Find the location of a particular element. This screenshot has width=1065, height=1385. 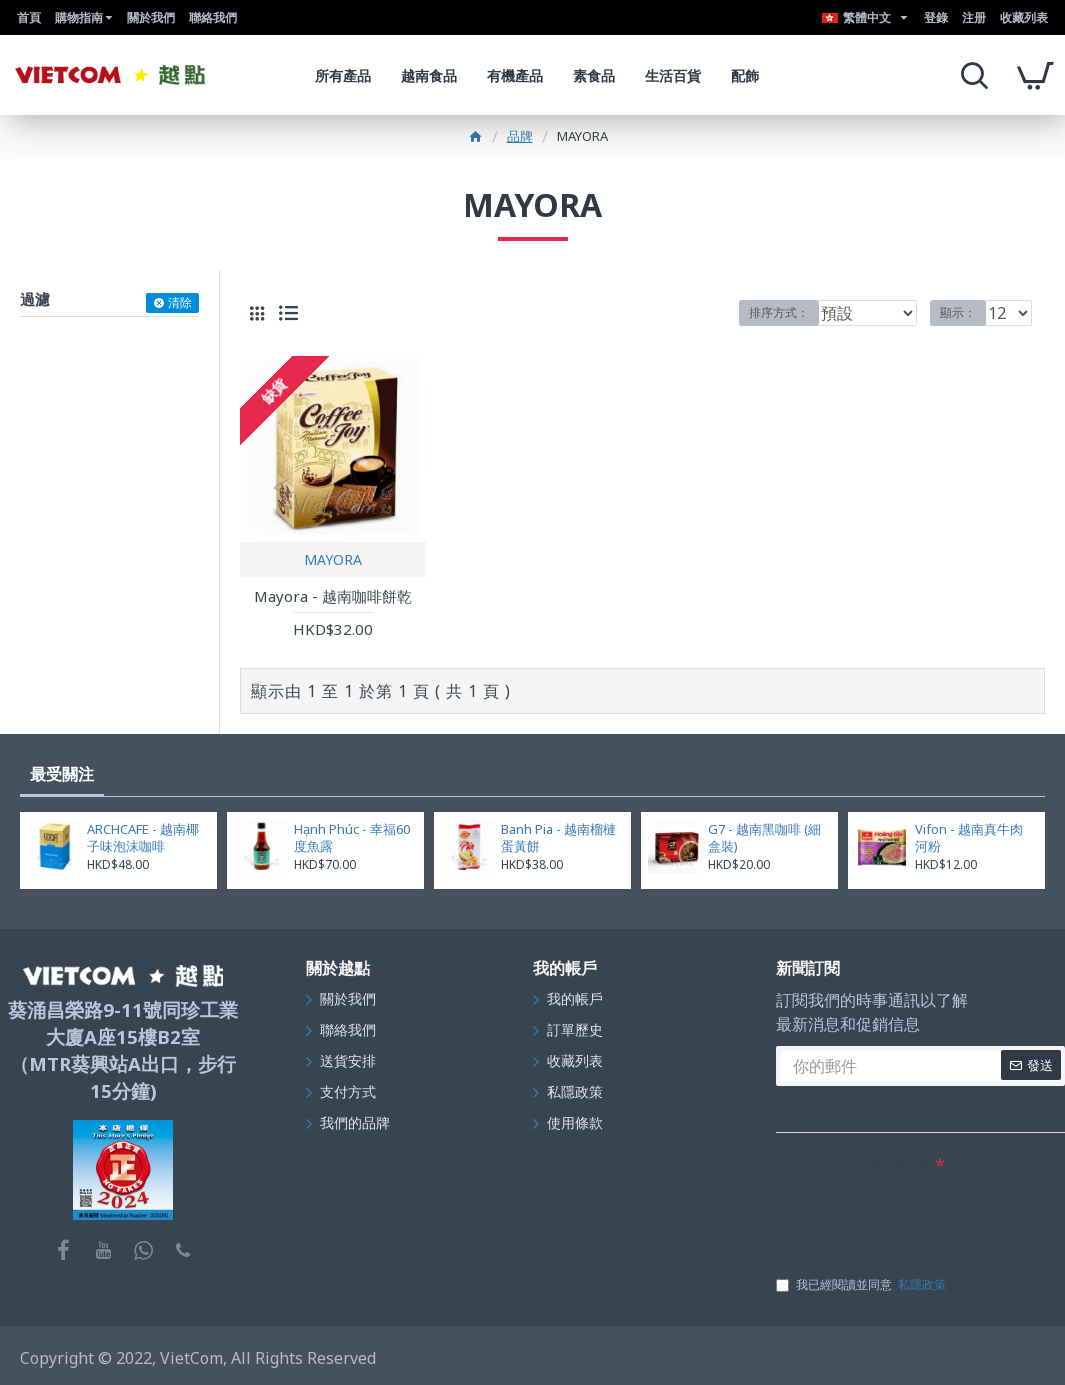

G7 - 越南黑咖啡 (細盒裝) is located at coordinates (764, 838).